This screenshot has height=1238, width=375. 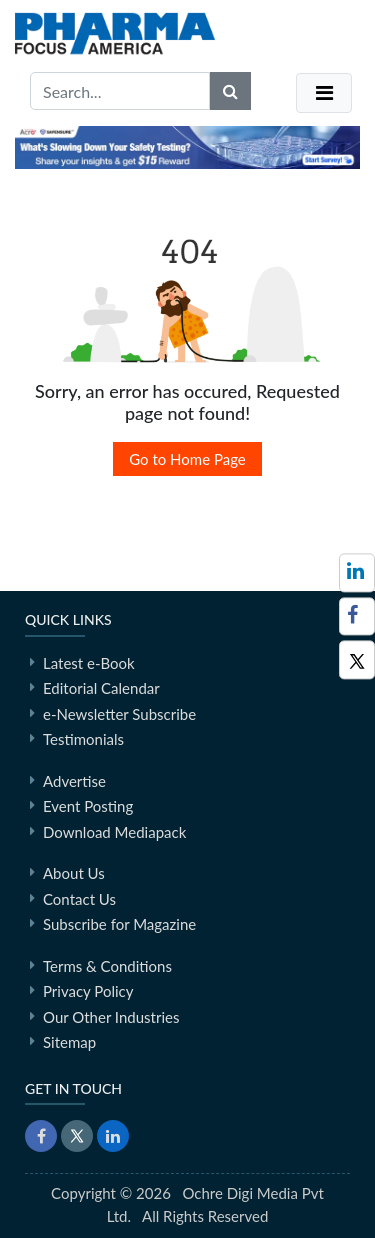 What do you see at coordinates (69, 1042) in the screenshot?
I see `Sitemap` at bounding box center [69, 1042].